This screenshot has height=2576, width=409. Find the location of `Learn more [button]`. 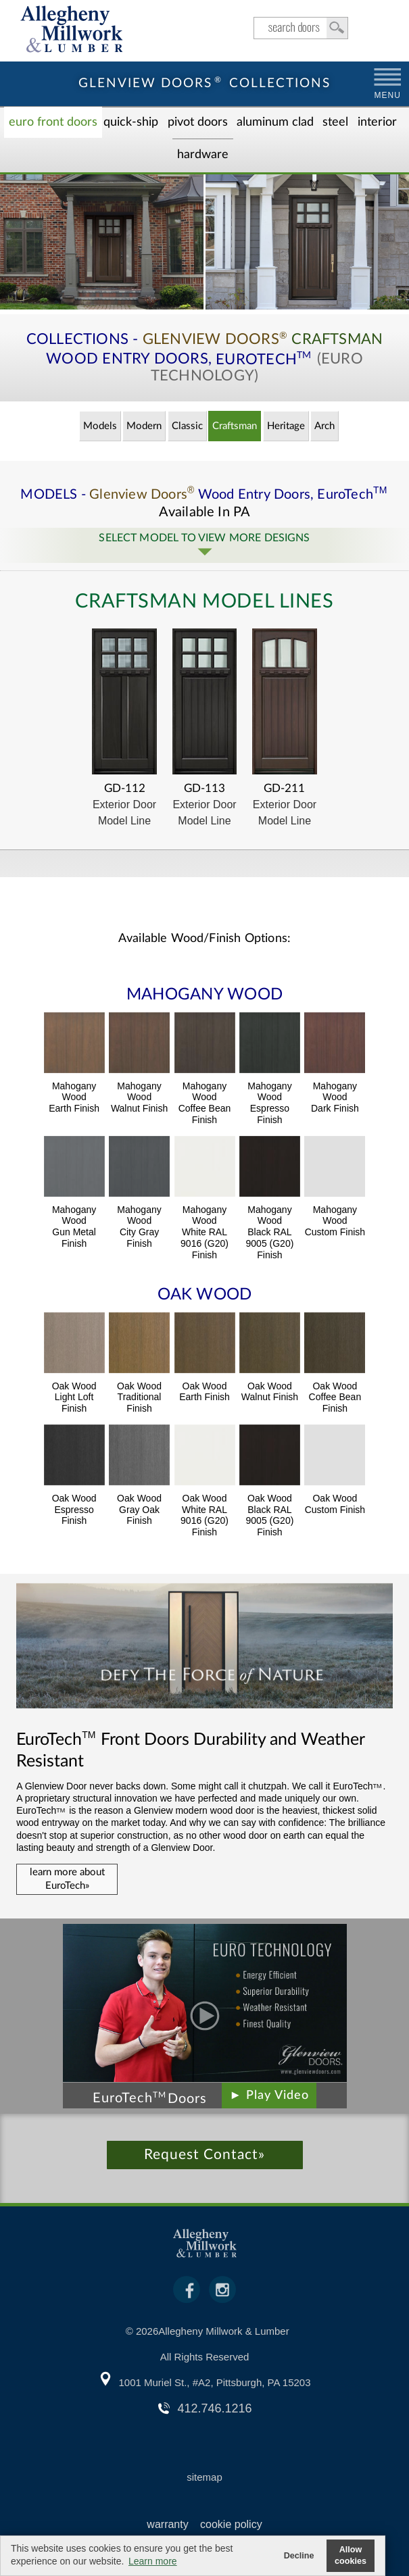

Learn more [button] is located at coordinates (152, 2561).